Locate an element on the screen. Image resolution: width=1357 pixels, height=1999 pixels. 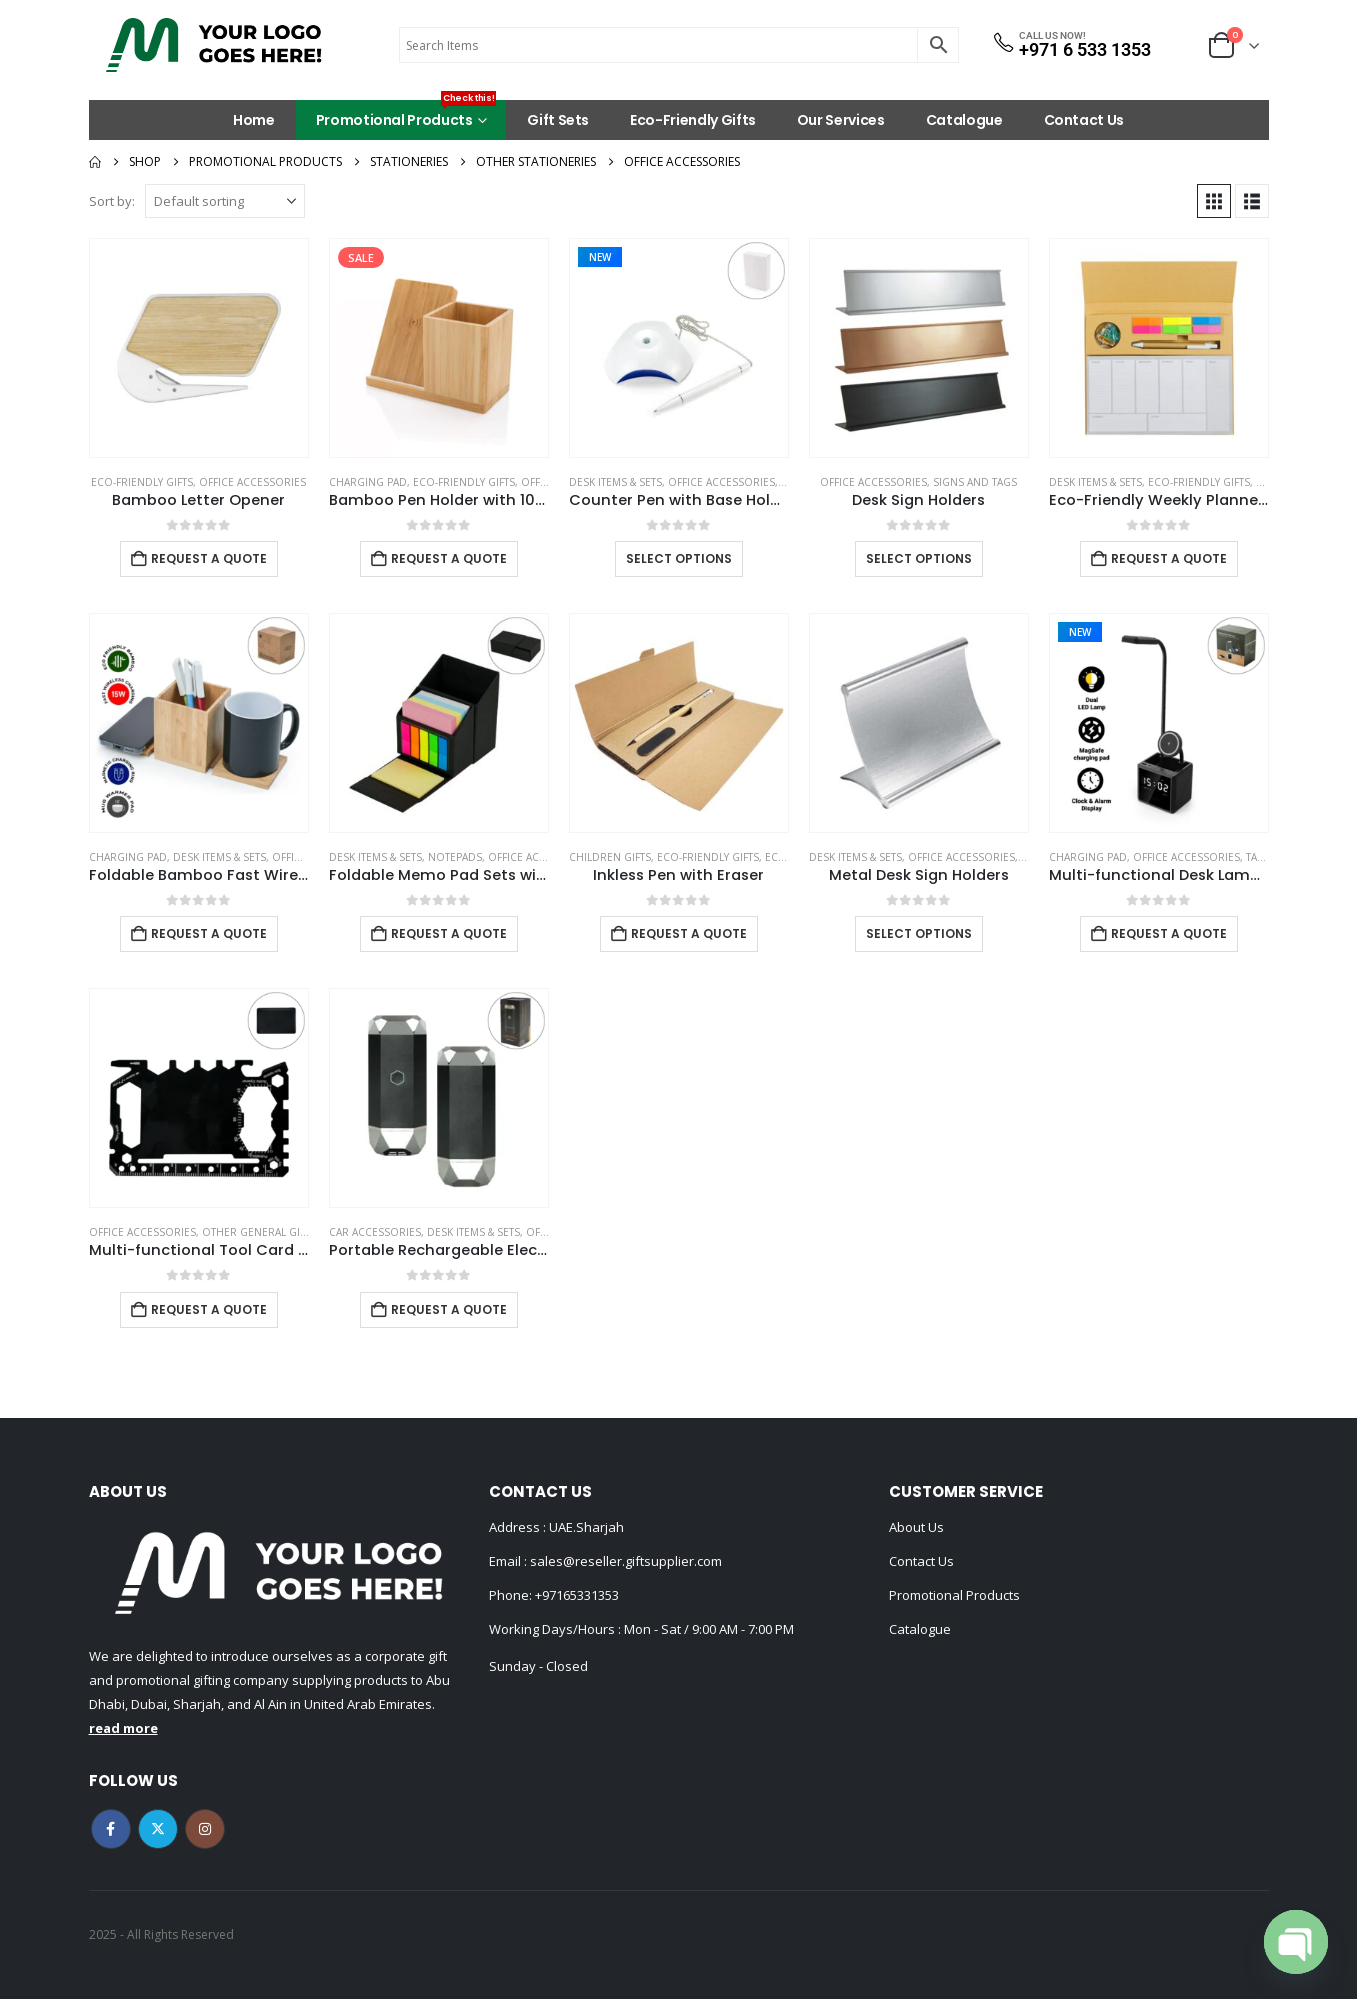
About Us is located at coordinates (916, 1527).